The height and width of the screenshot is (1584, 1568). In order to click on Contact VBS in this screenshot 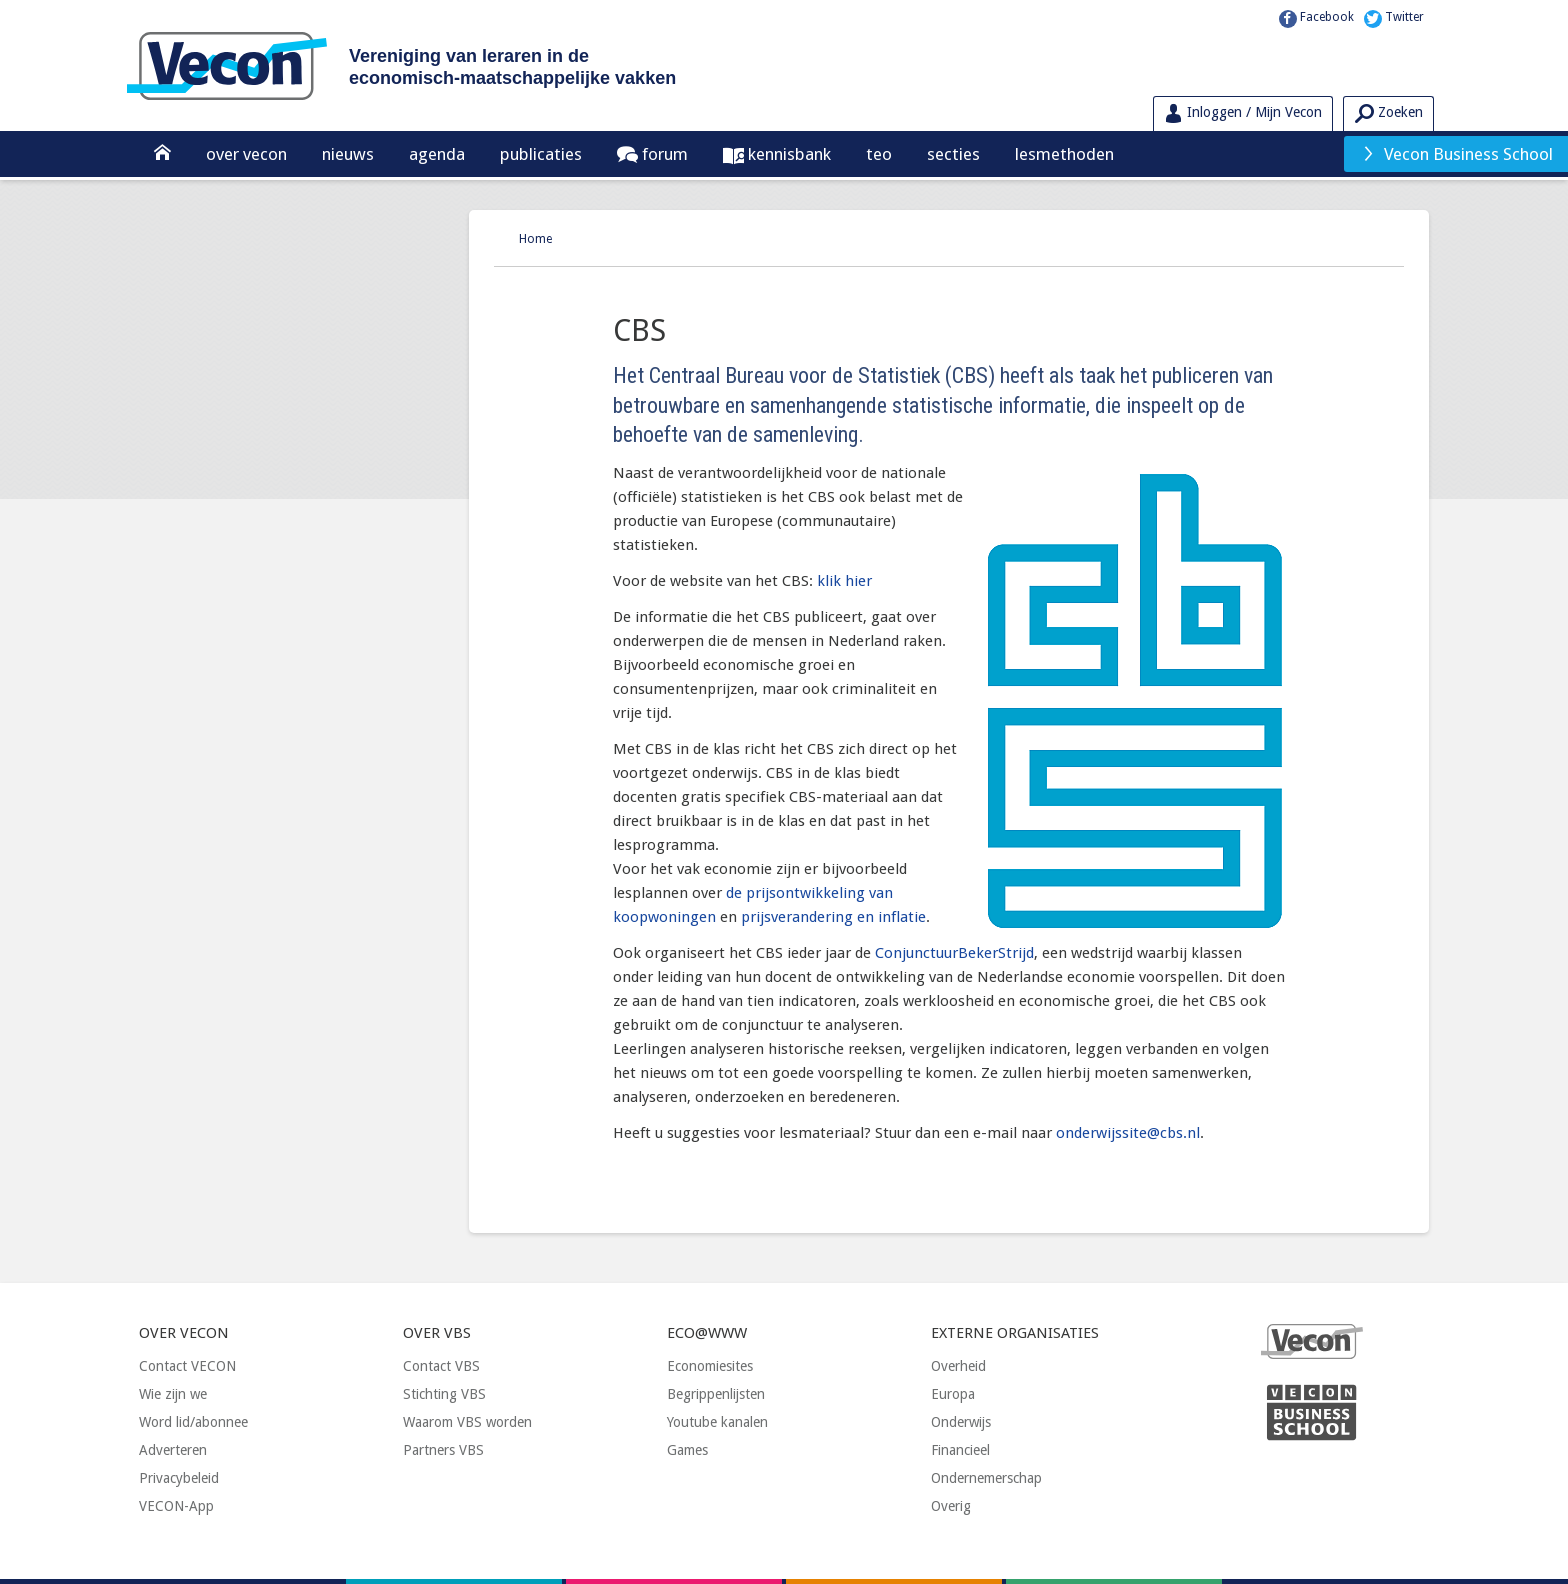, I will do `click(441, 1366)`.